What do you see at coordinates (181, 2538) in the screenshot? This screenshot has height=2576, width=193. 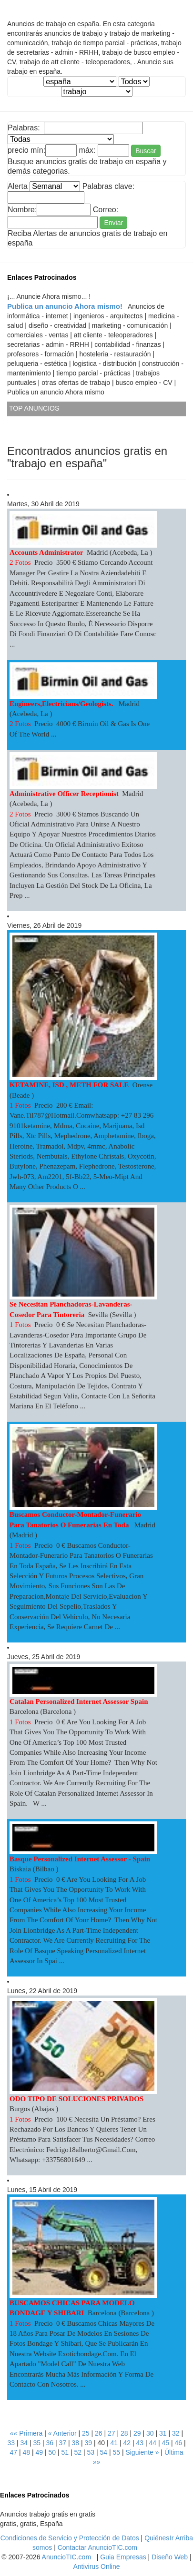 I see `Ir Arriba` at bounding box center [181, 2538].